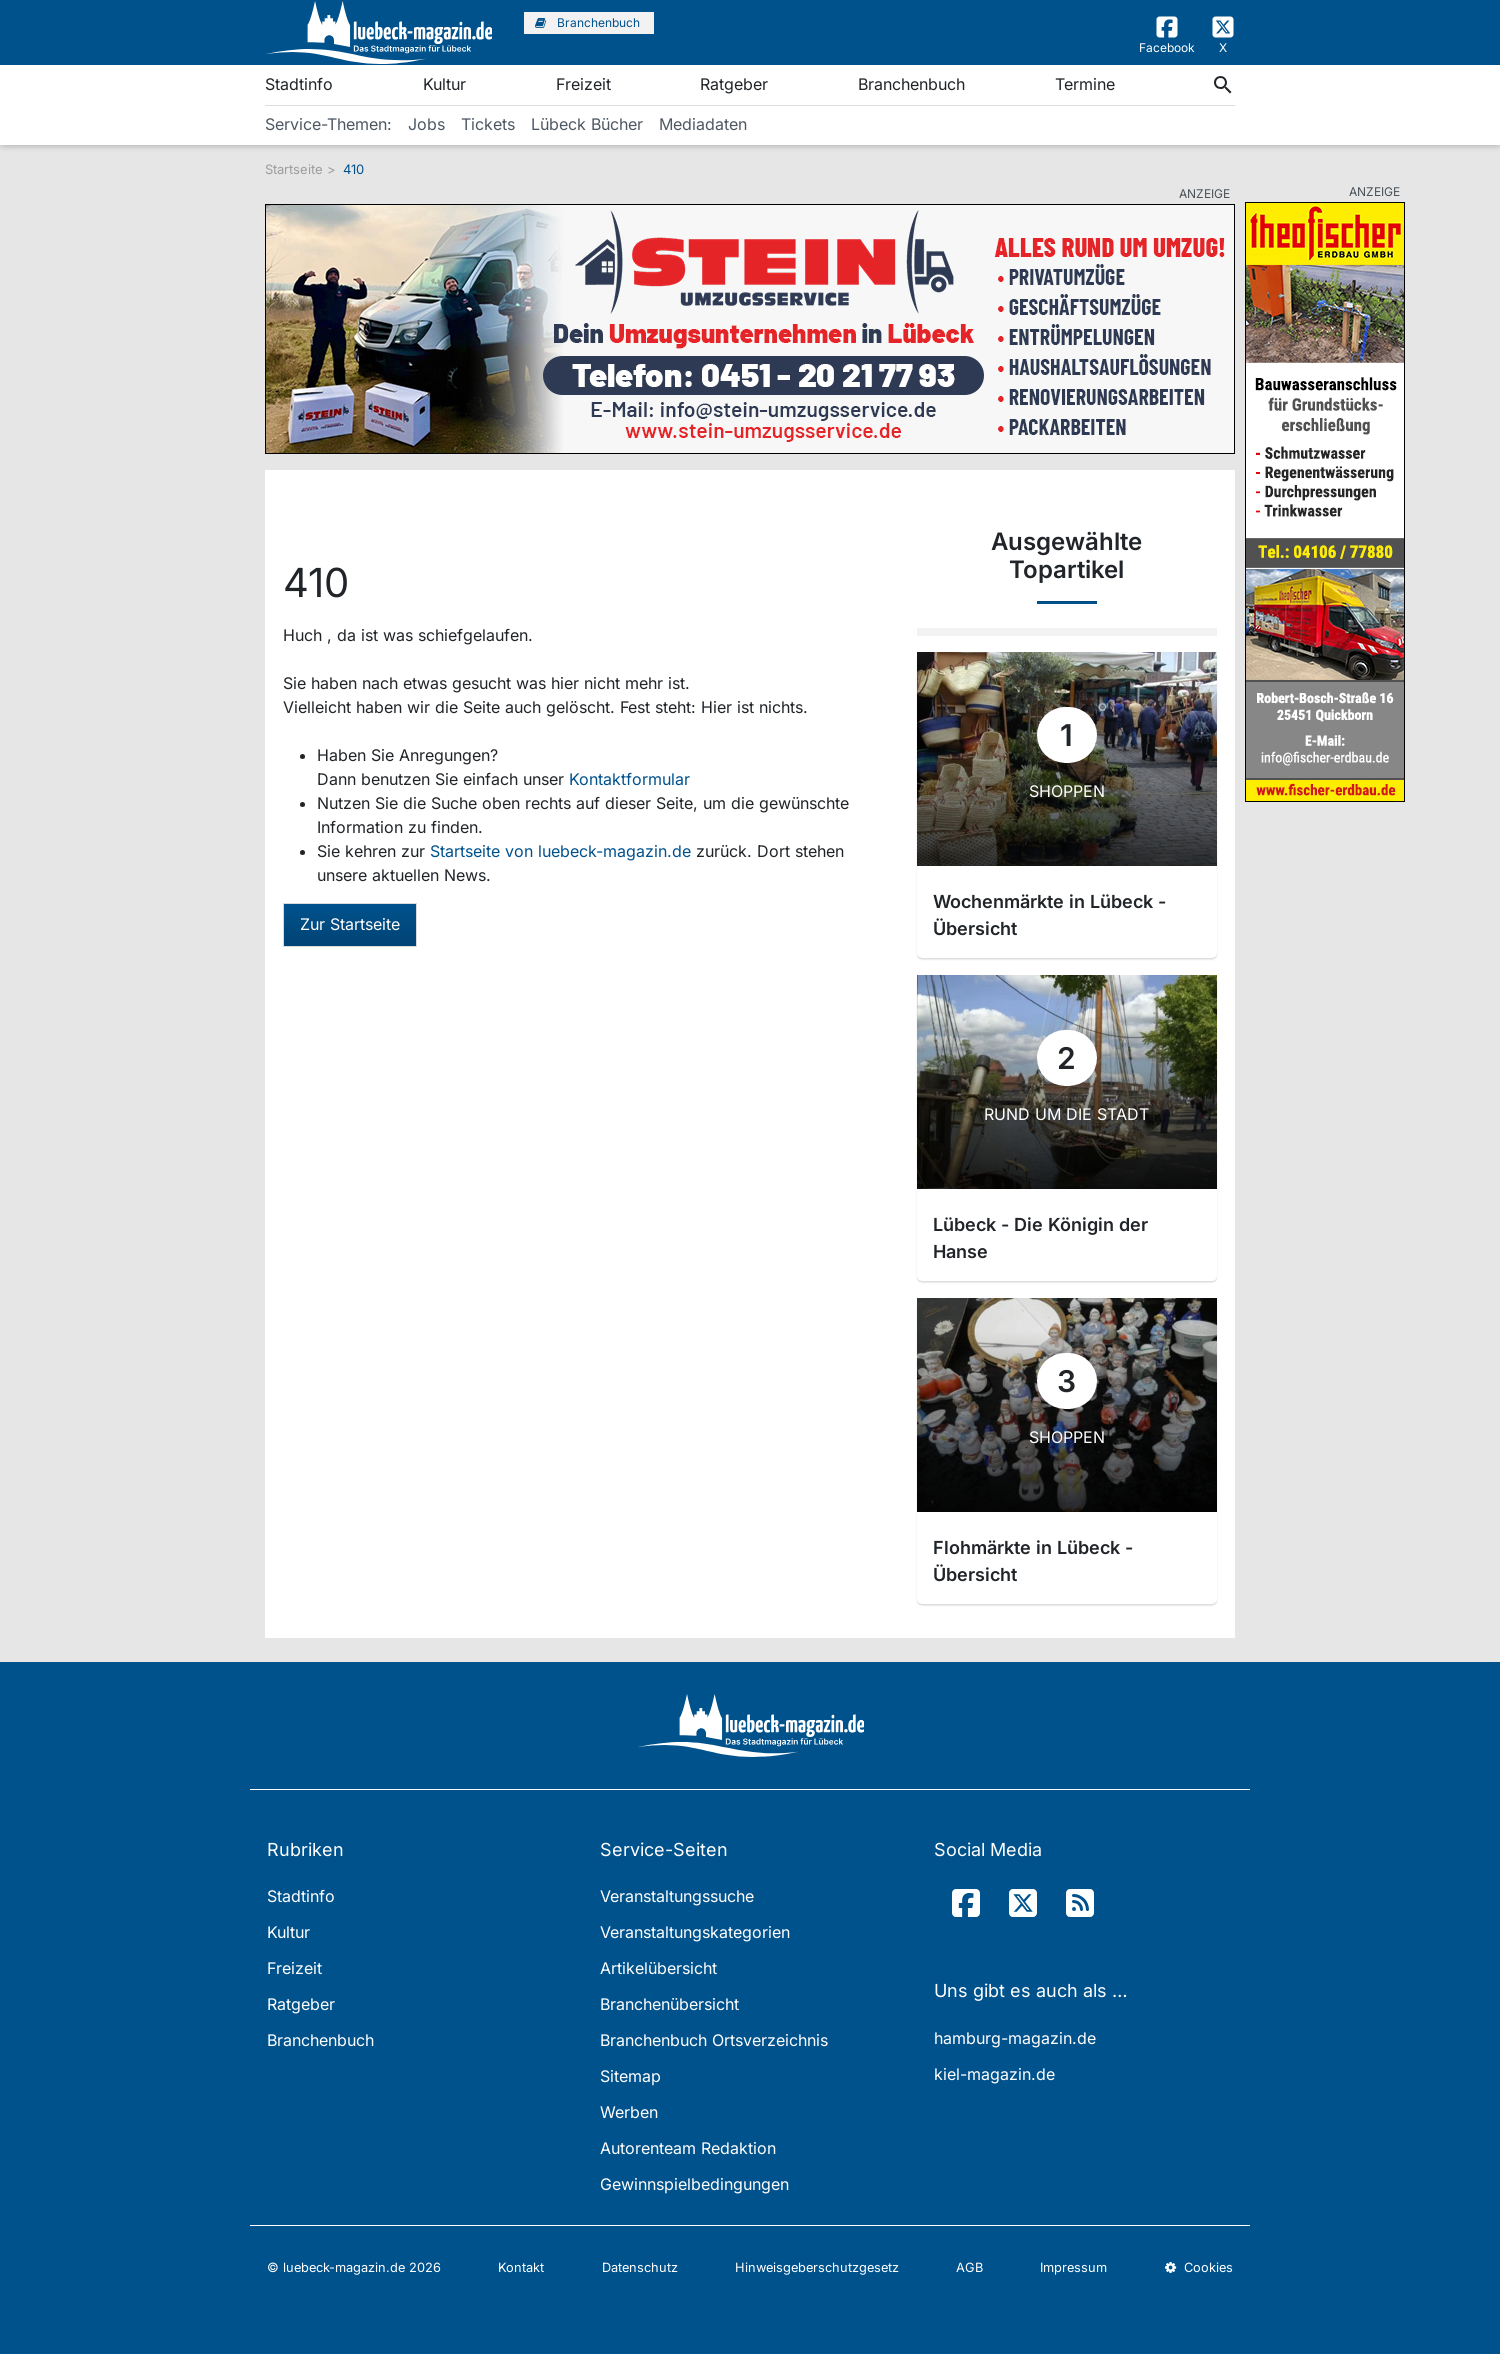 Image resolution: width=1500 pixels, height=2354 pixels. I want to click on Jobs, so click(426, 124).